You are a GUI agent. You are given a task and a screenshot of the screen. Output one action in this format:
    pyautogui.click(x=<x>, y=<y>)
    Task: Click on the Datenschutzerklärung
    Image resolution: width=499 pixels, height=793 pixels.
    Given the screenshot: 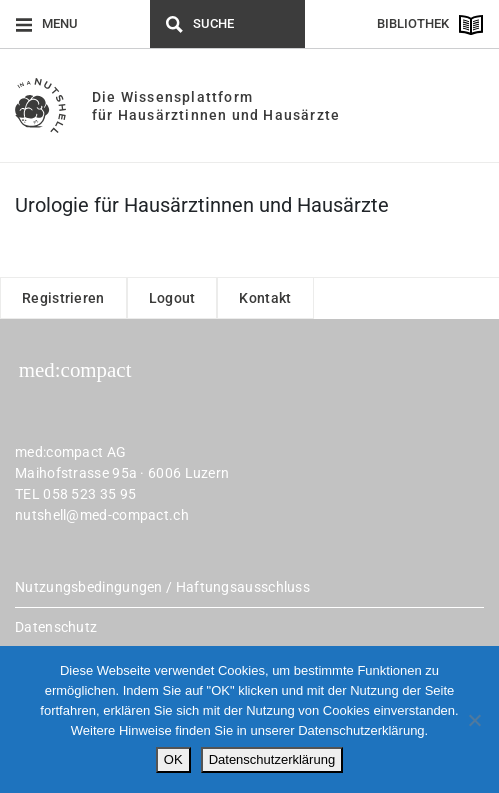 What is the action you would take?
    pyautogui.click(x=272, y=759)
    